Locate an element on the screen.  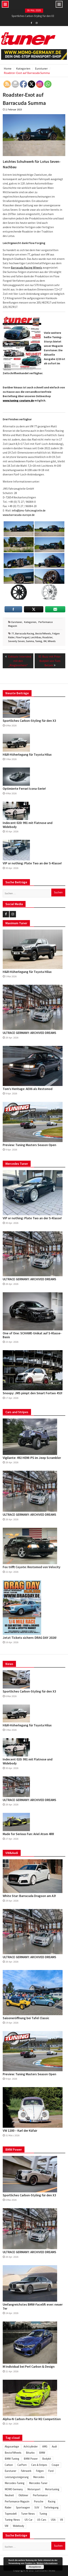
Sportliches Carbon-Styling für den X3 is located at coordinates (33, 16).